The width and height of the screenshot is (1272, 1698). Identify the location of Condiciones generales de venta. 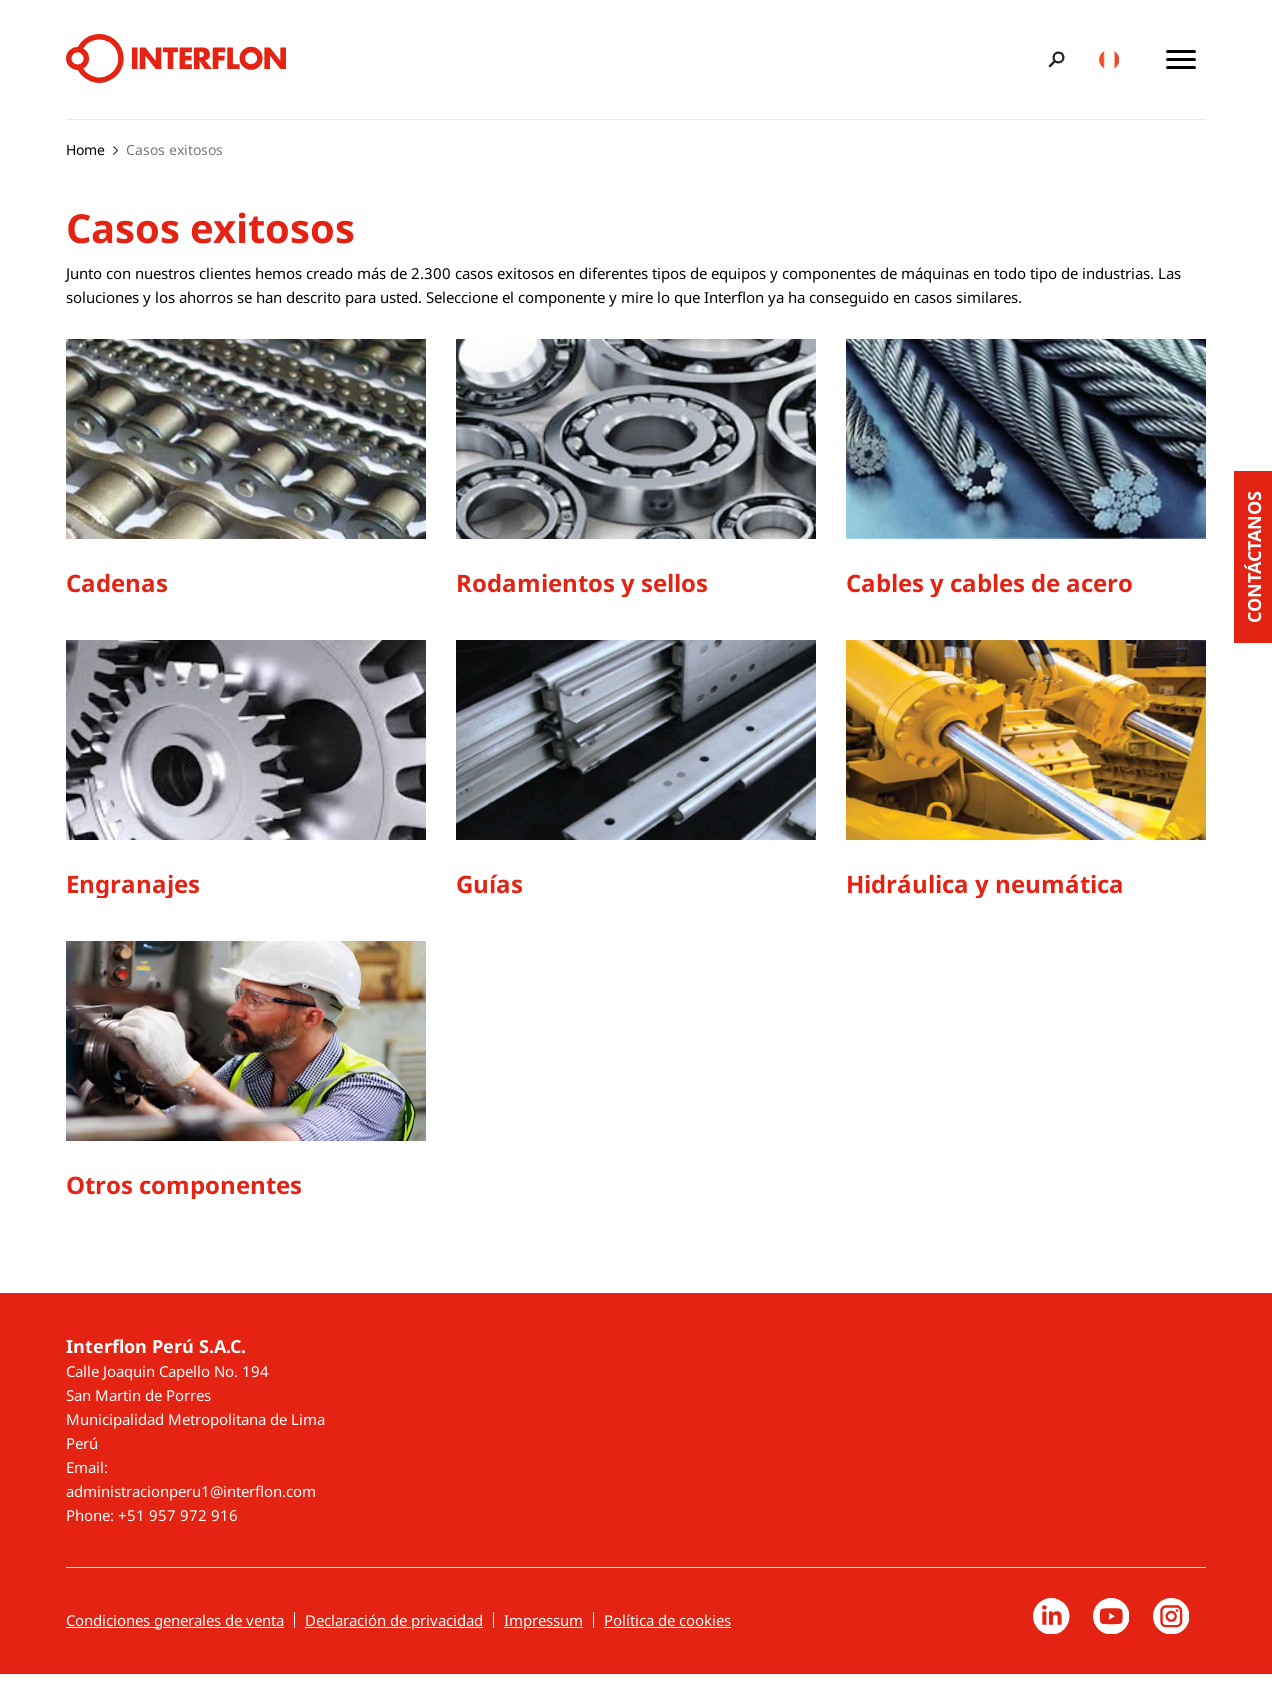
(175, 1640).